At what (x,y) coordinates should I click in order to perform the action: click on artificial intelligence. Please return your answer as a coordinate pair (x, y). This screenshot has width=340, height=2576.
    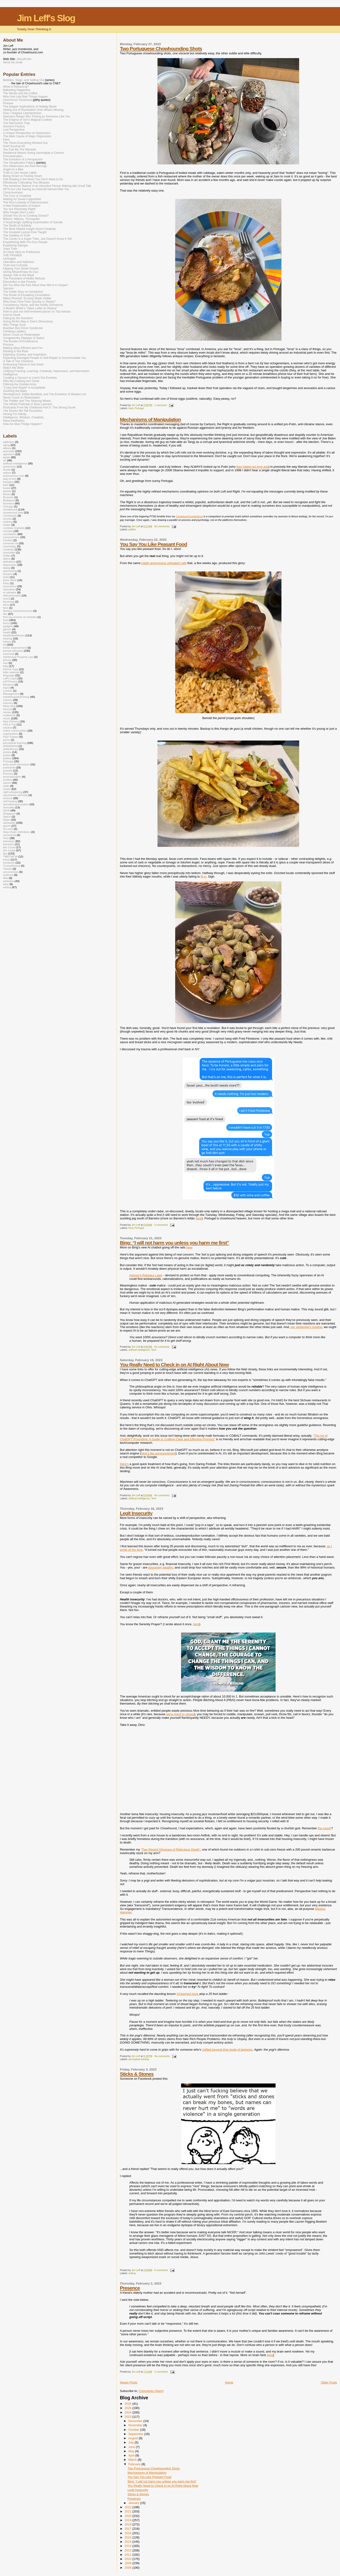
    Looking at the image, I should click on (139, 1350).